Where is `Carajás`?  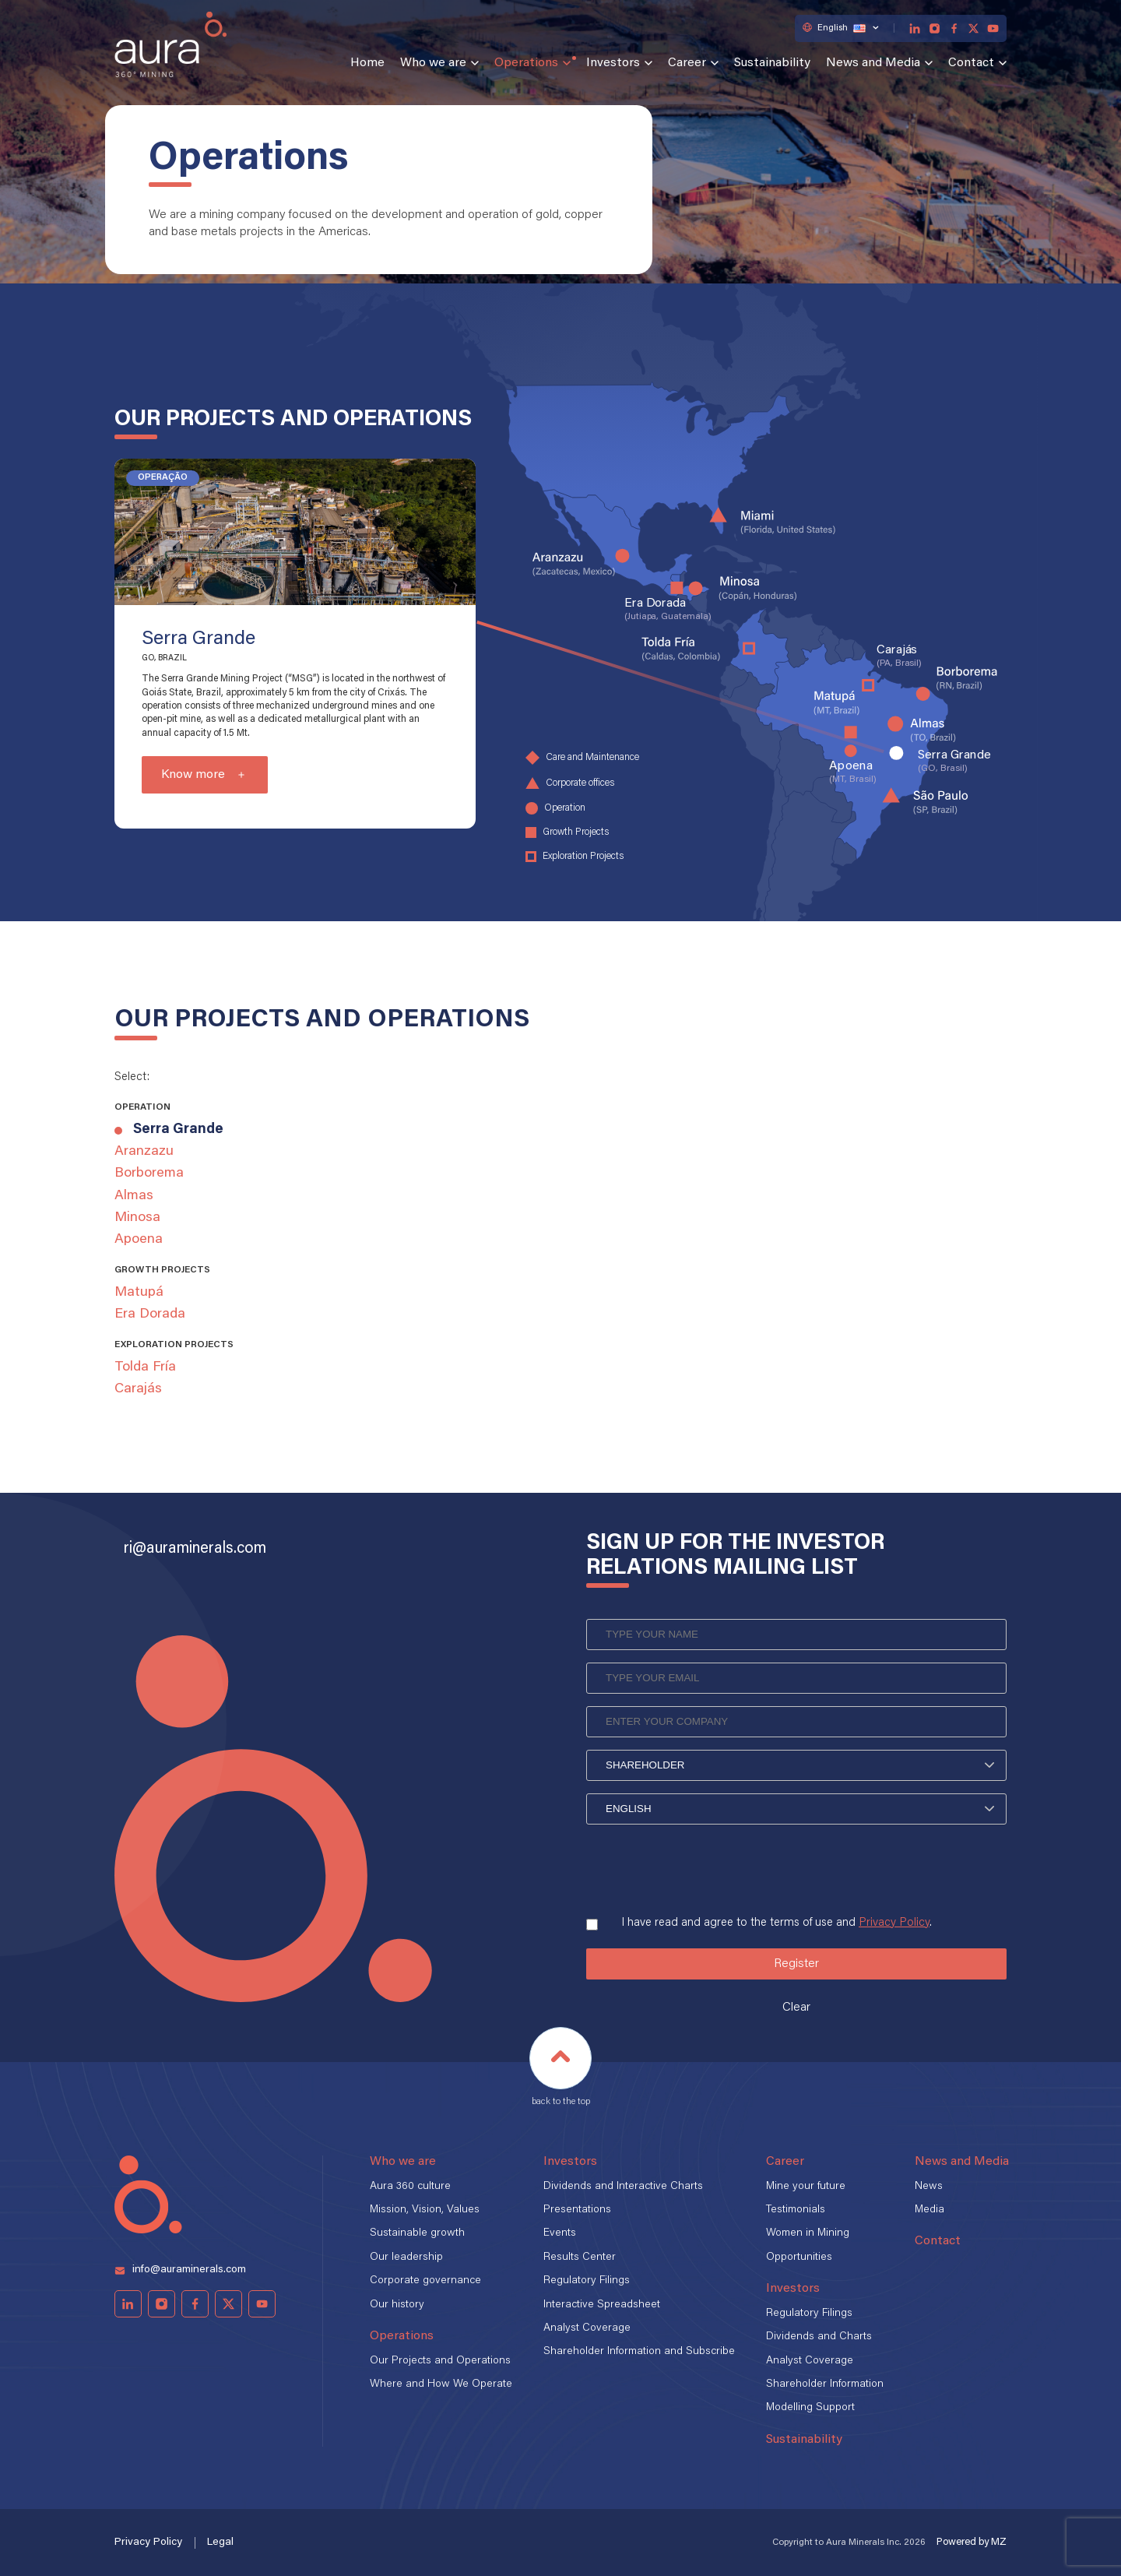
Carajás is located at coordinates (138, 1389).